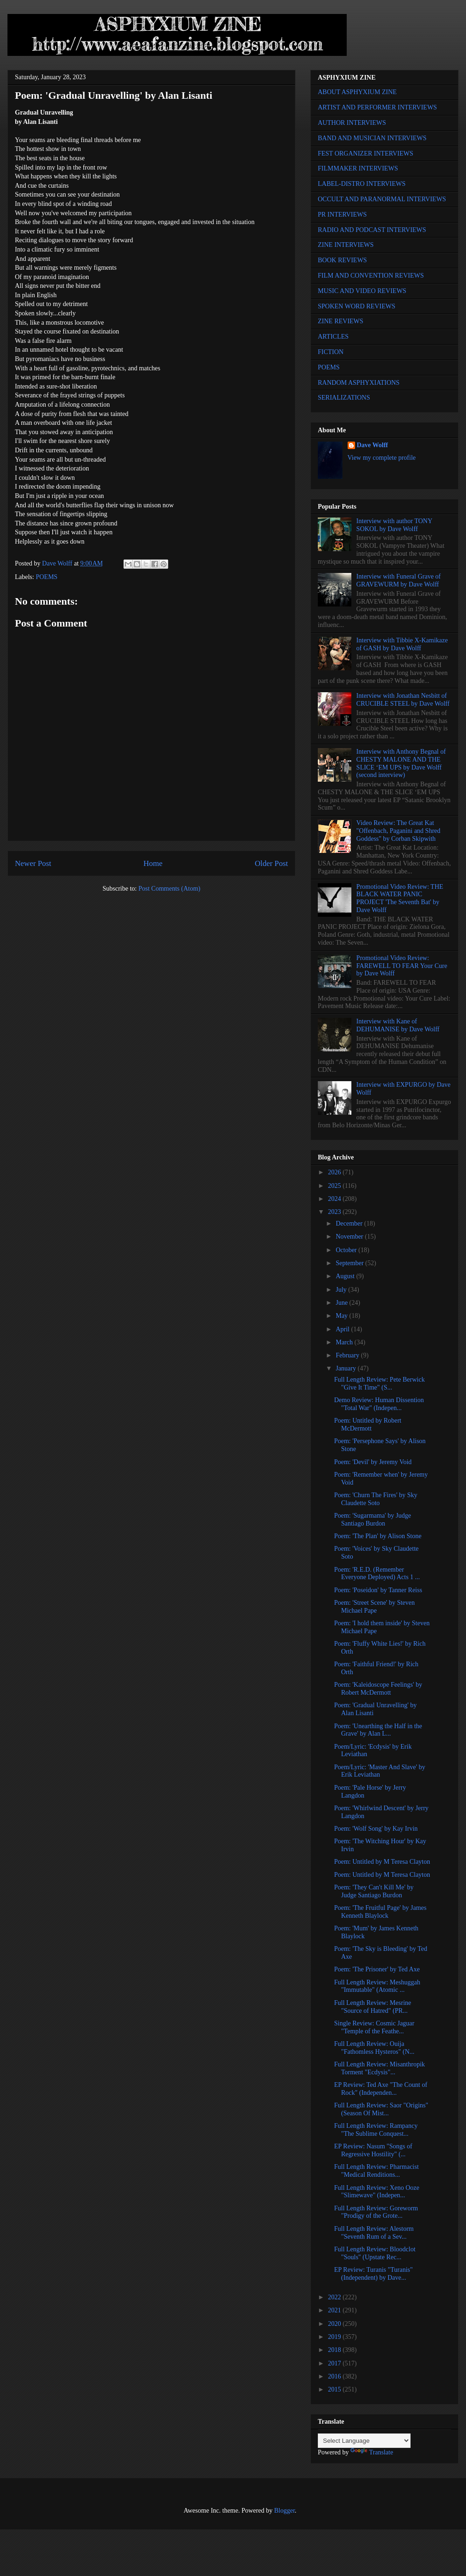 The height and width of the screenshot is (2576, 466). What do you see at coordinates (374, 1606) in the screenshot?
I see `Poem: 'Street Scene' by Steven Michael Pape` at bounding box center [374, 1606].